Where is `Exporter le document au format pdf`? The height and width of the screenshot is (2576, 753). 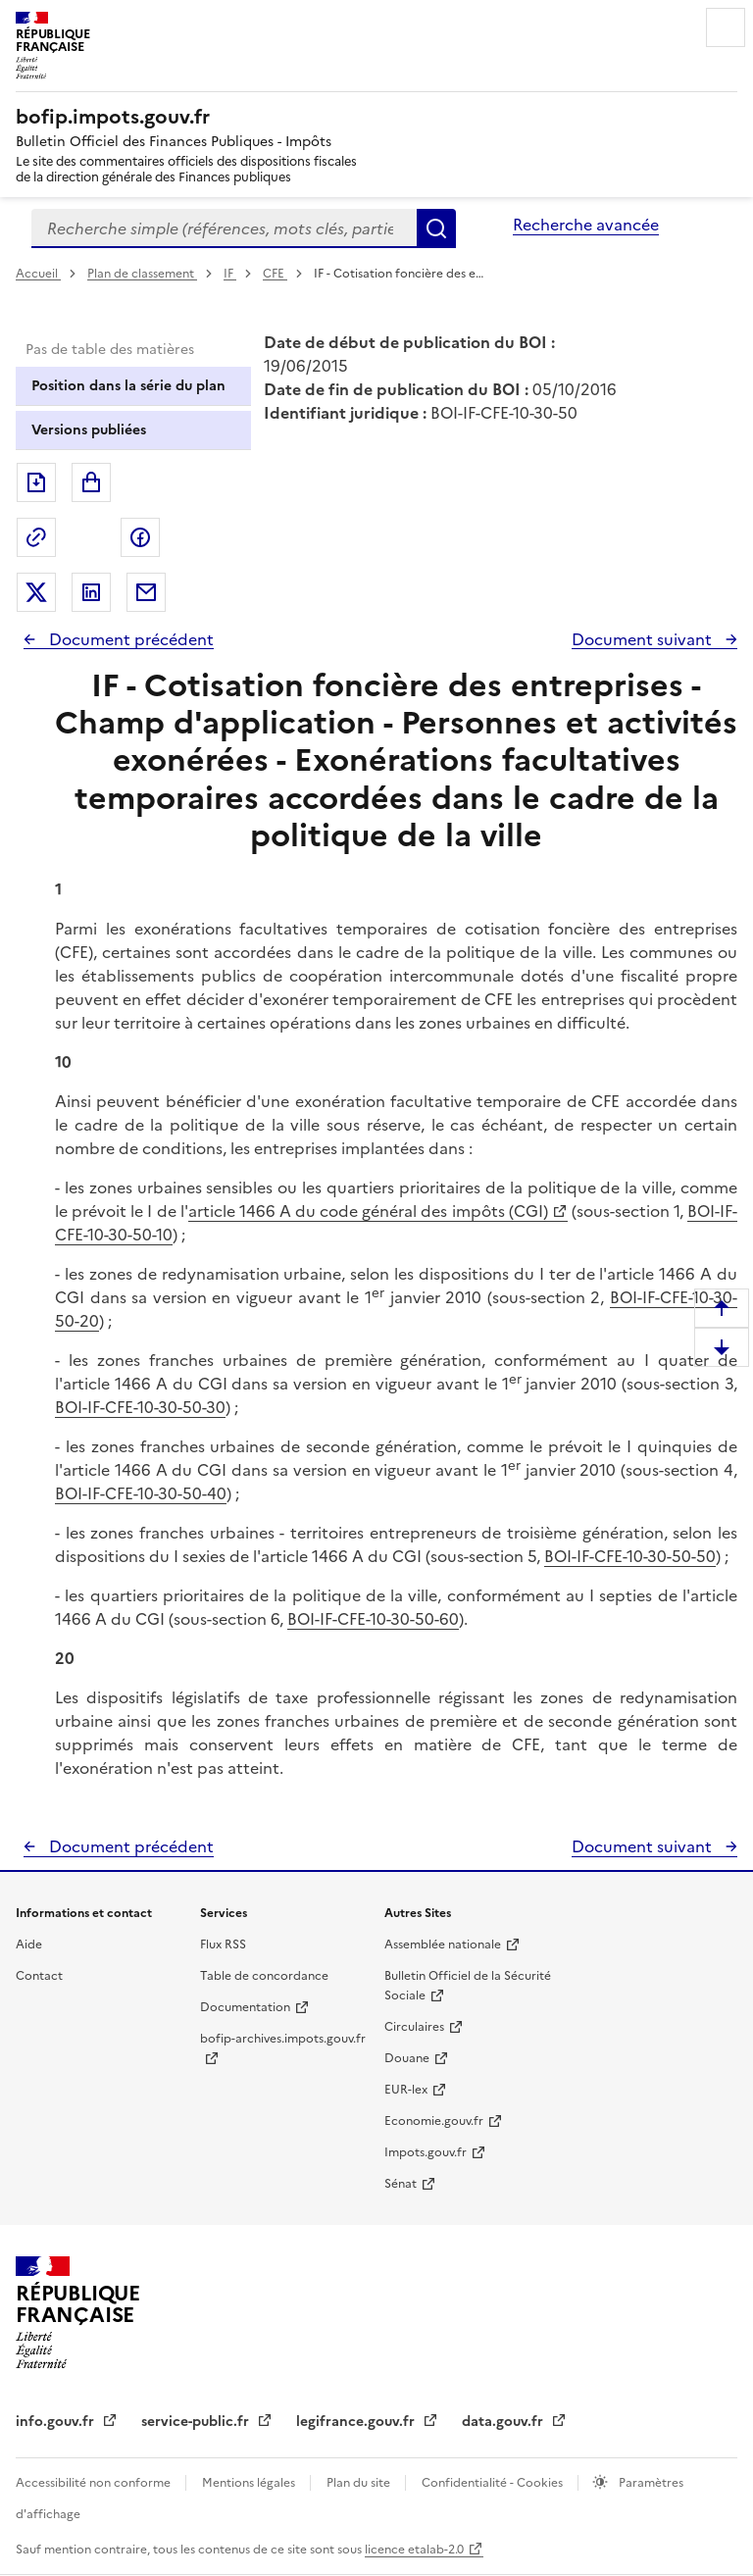
Exporter le document au format pdf is located at coordinates (36, 482).